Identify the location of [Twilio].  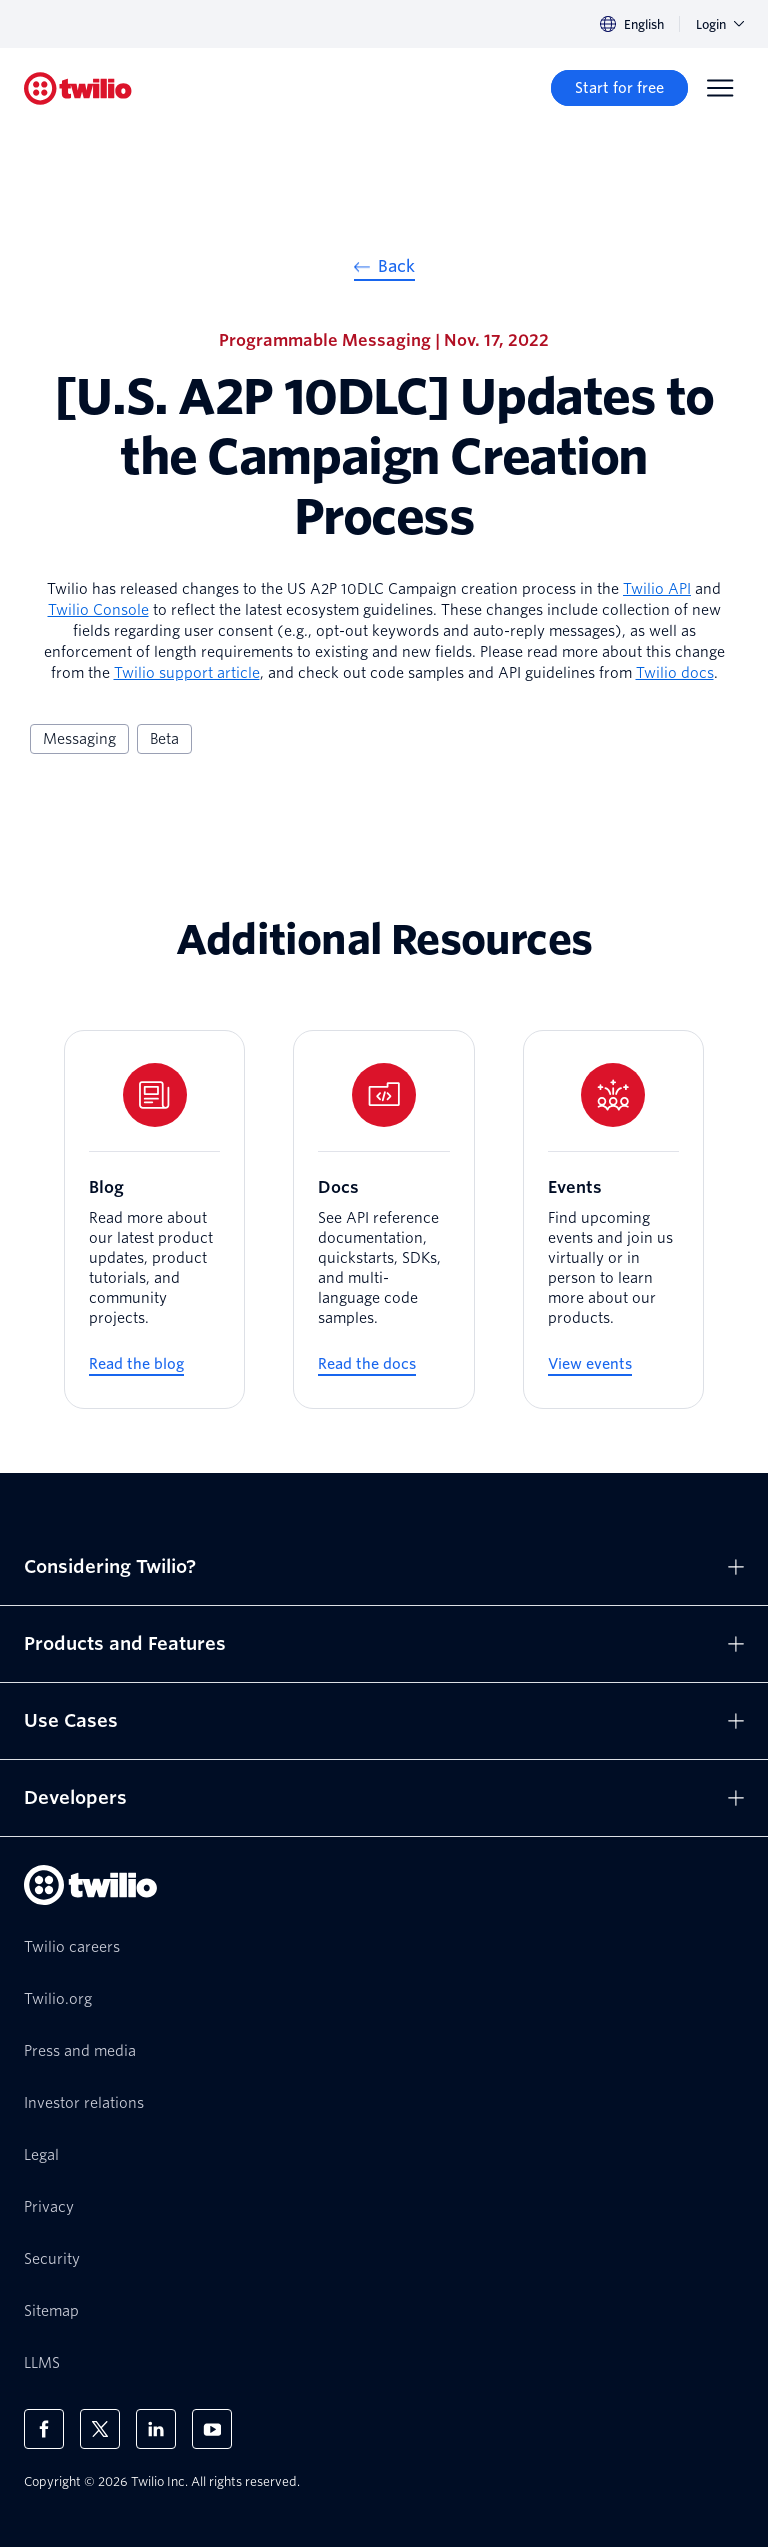
(78, 88).